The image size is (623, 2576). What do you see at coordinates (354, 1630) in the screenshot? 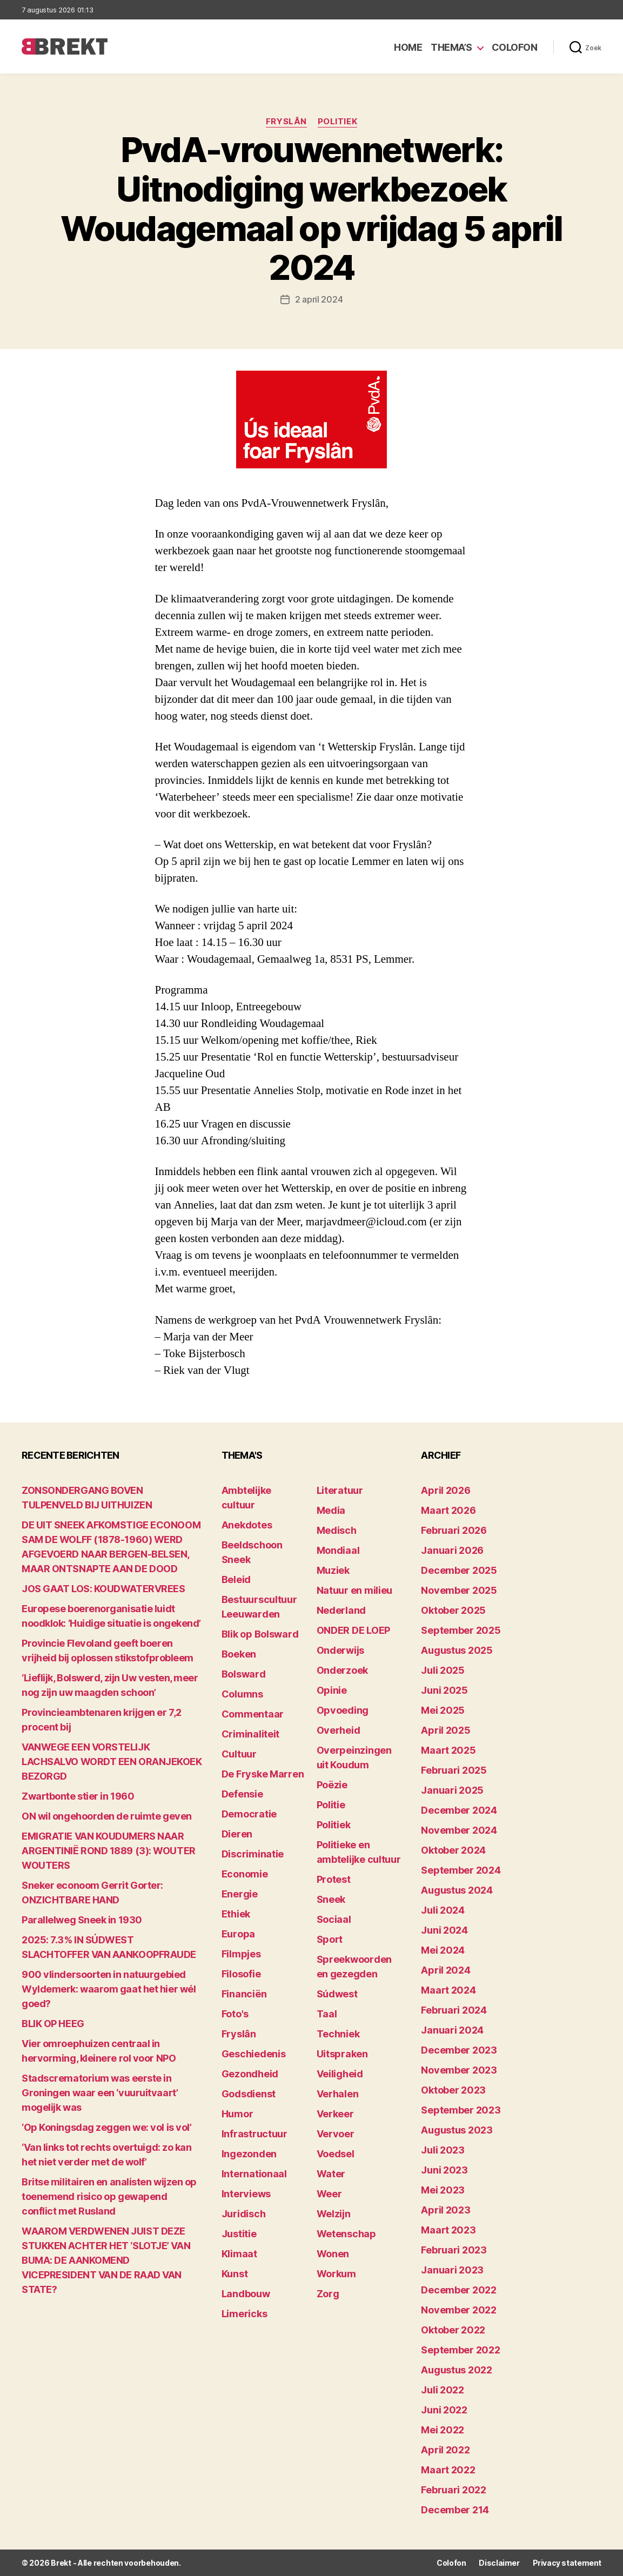
I see `ONDER DE LOEP` at bounding box center [354, 1630].